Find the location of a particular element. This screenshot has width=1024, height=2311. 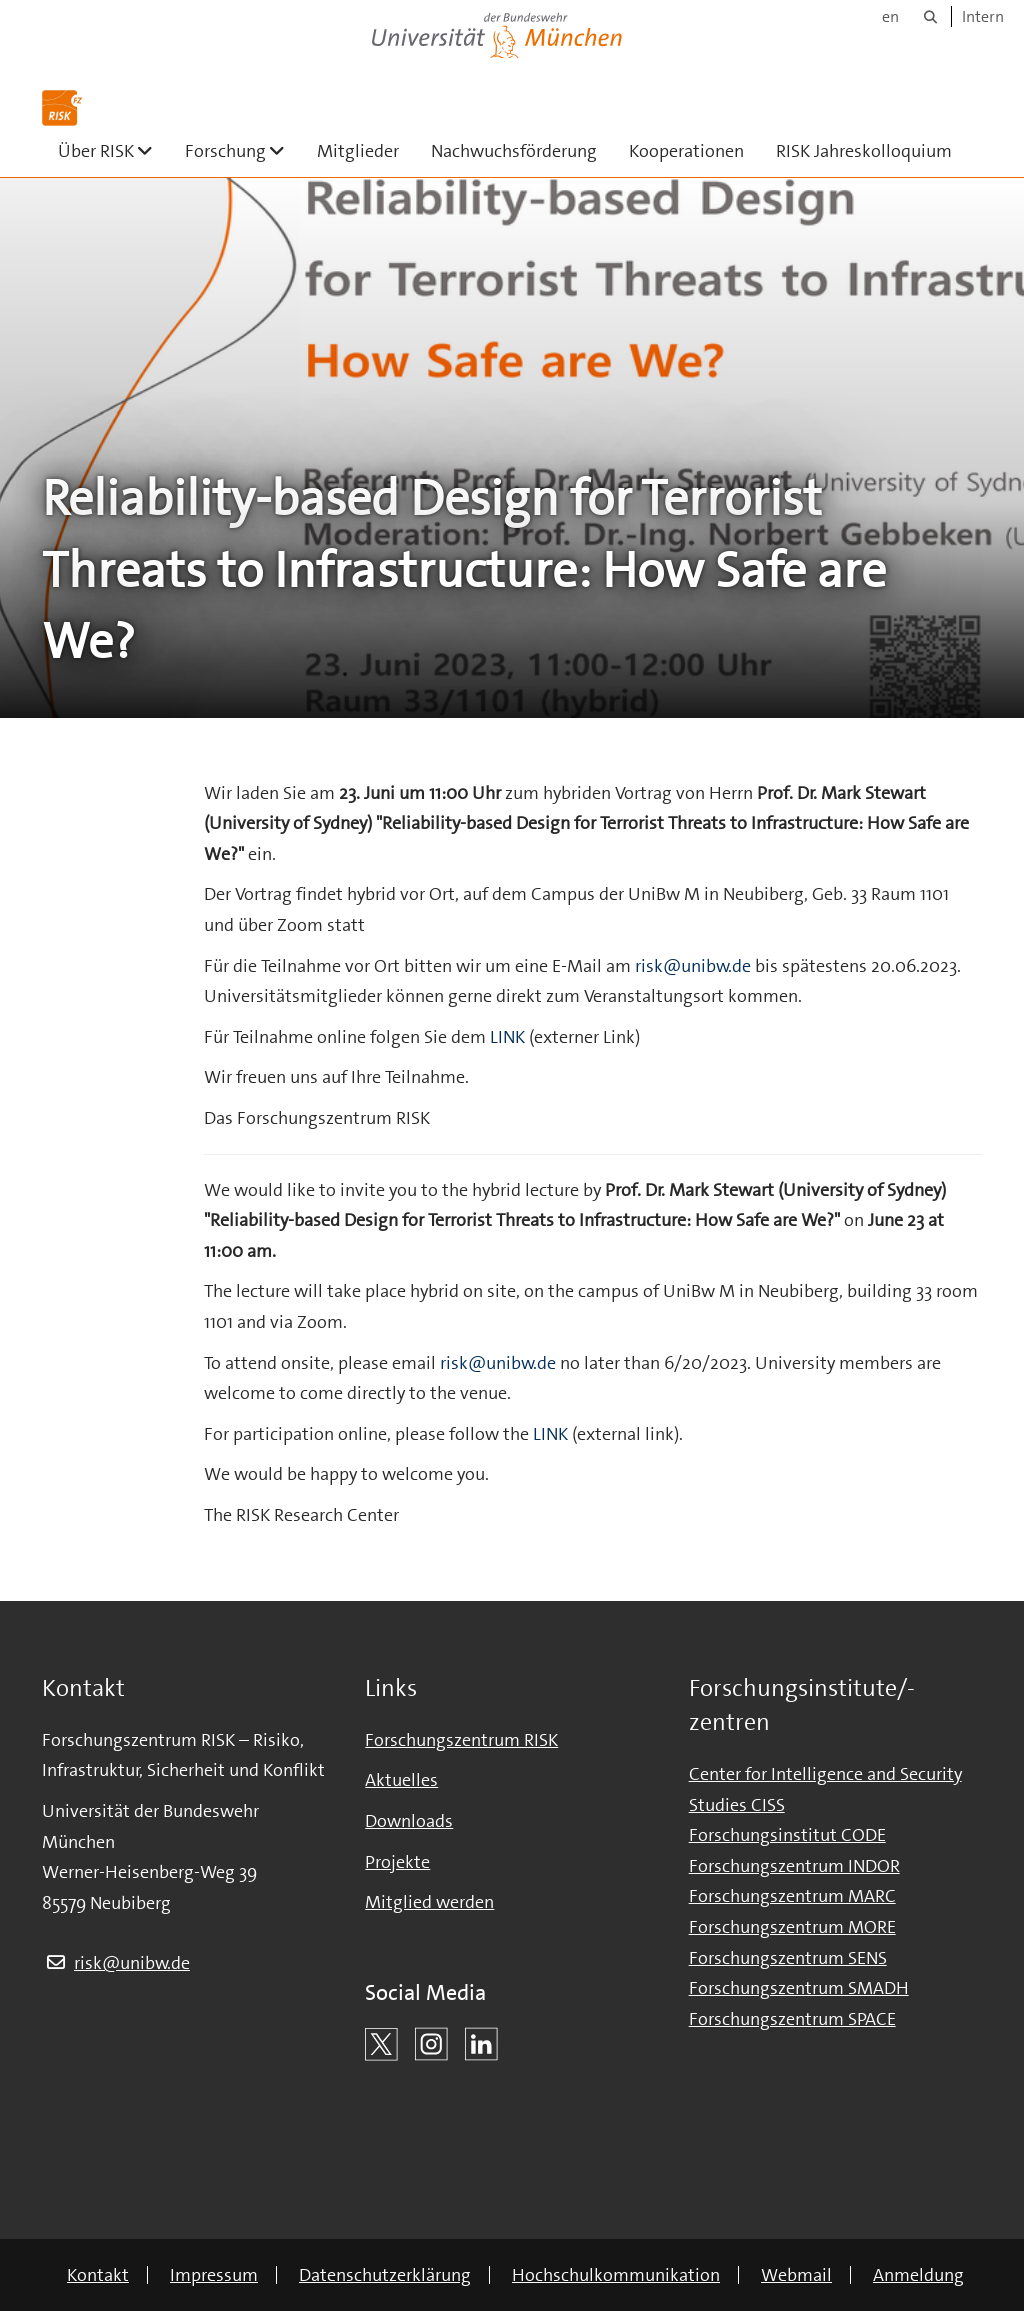

Mitglied werden is located at coordinates (429, 1902).